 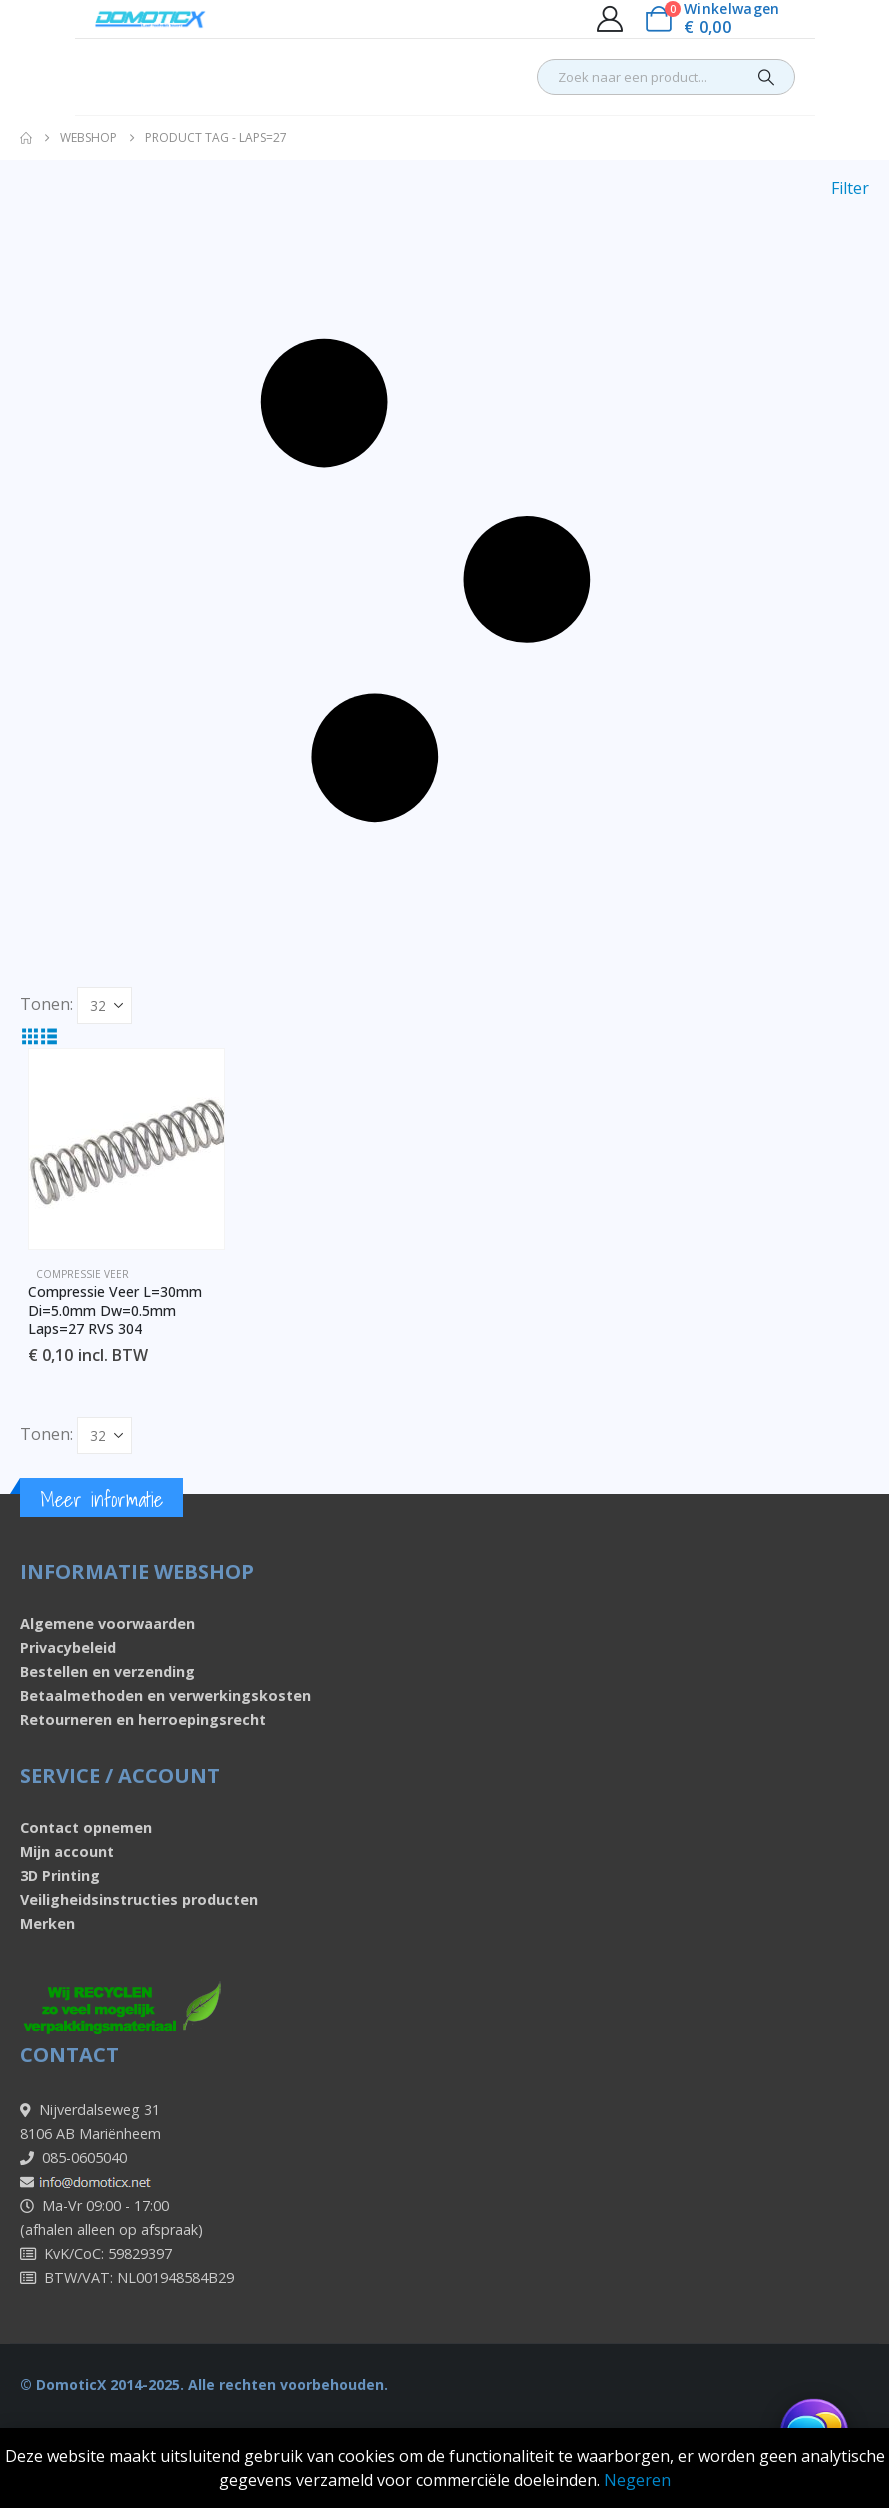 What do you see at coordinates (150, 19) in the screenshot?
I see `[Site Logo]` at bounding box center [150, 19].